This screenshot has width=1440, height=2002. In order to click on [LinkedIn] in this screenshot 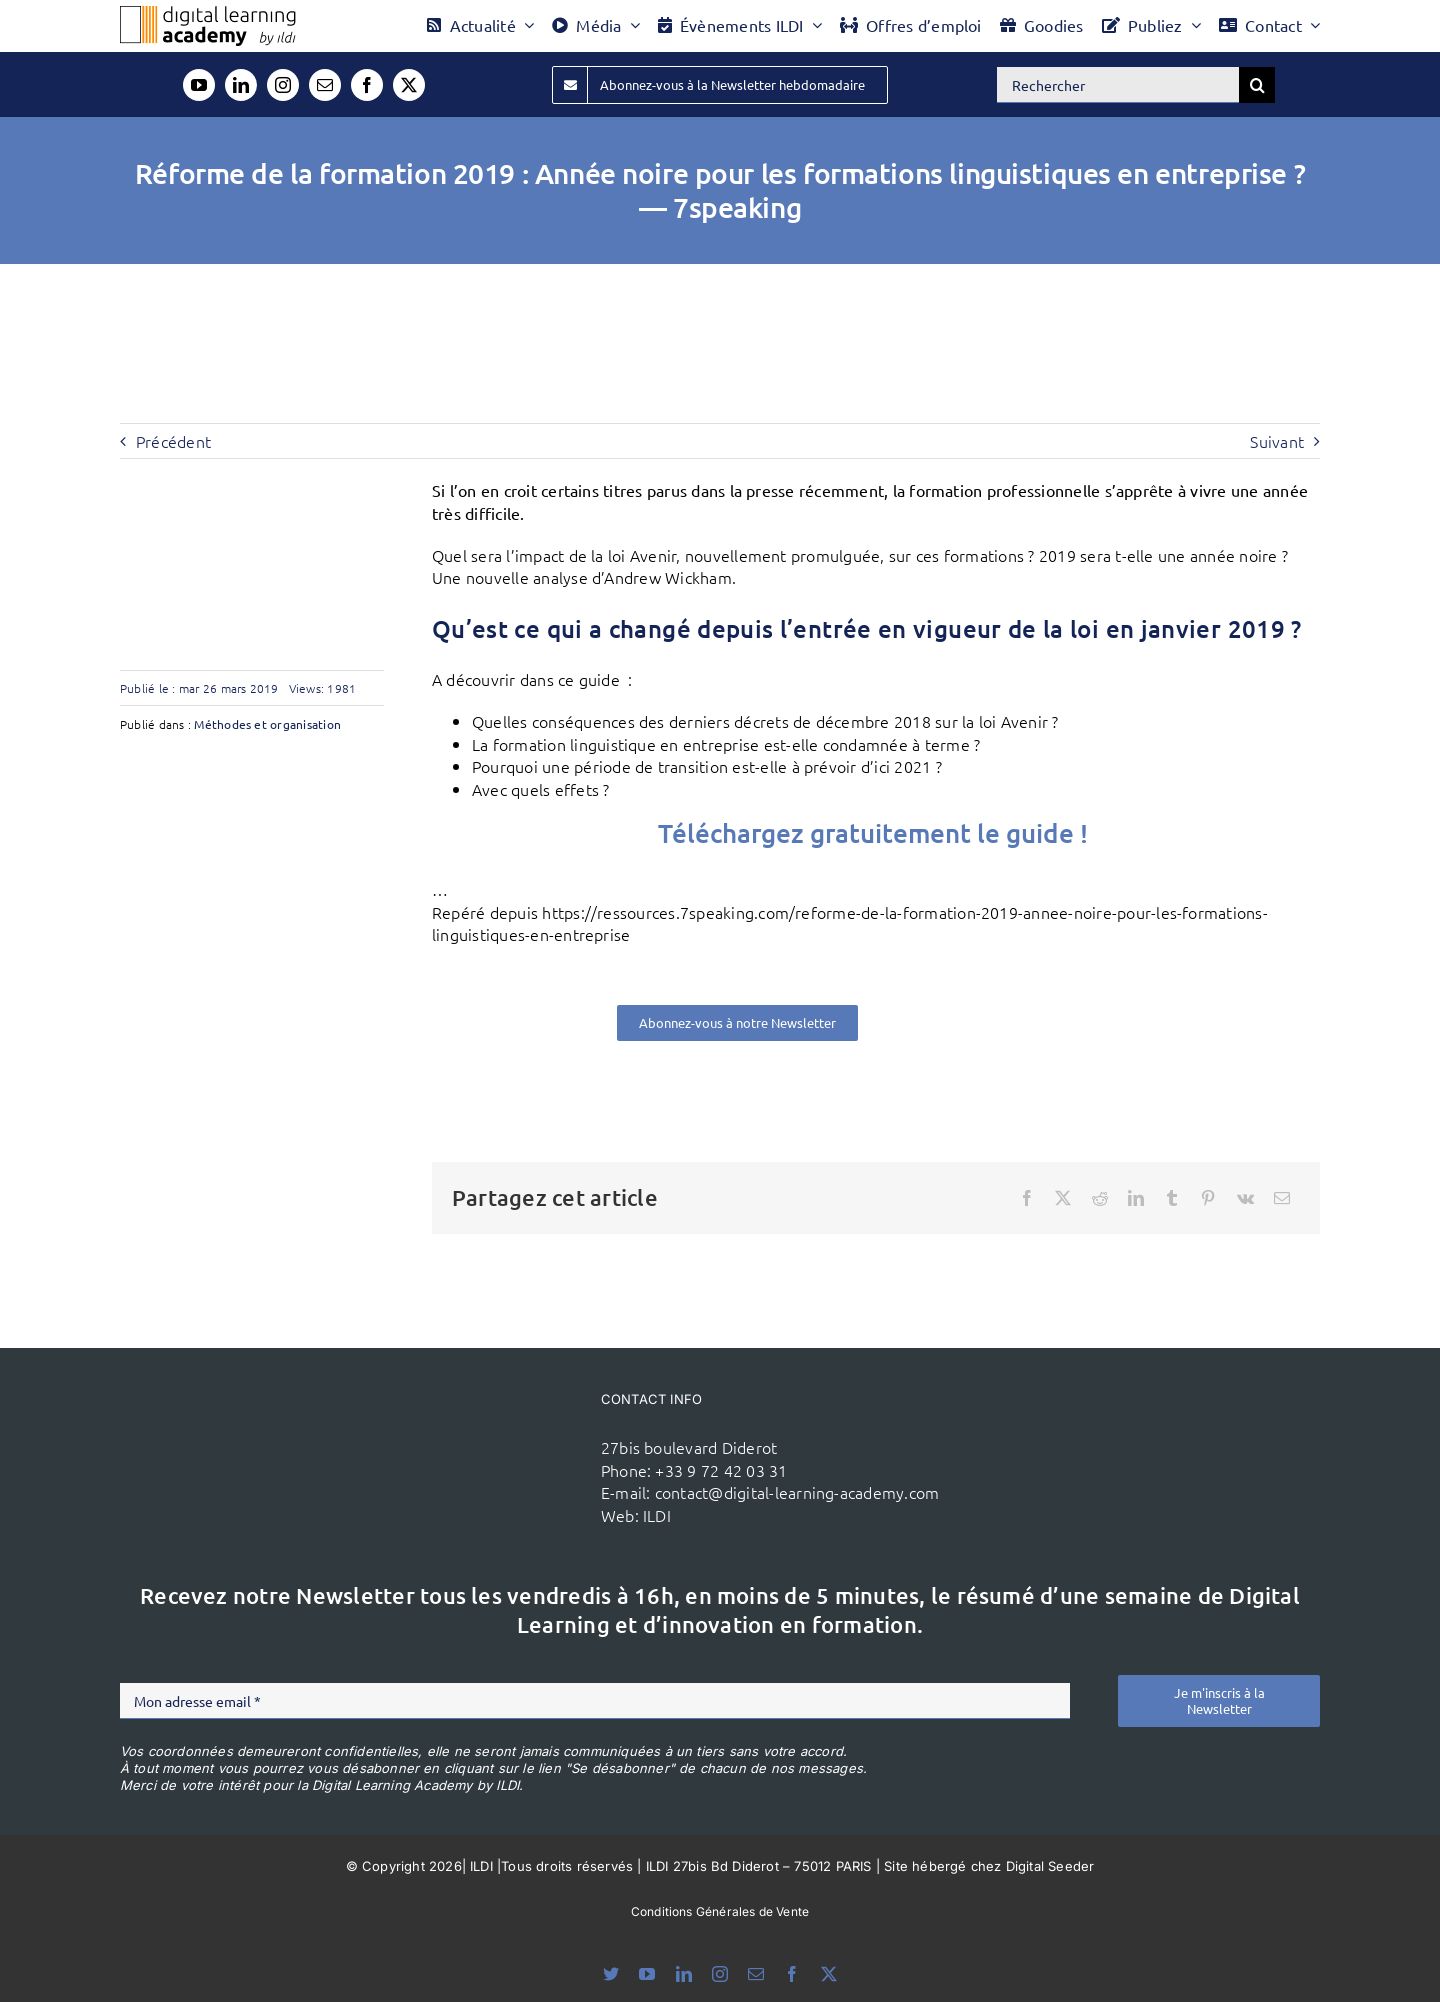, I will do `click(1136, 1198)`.